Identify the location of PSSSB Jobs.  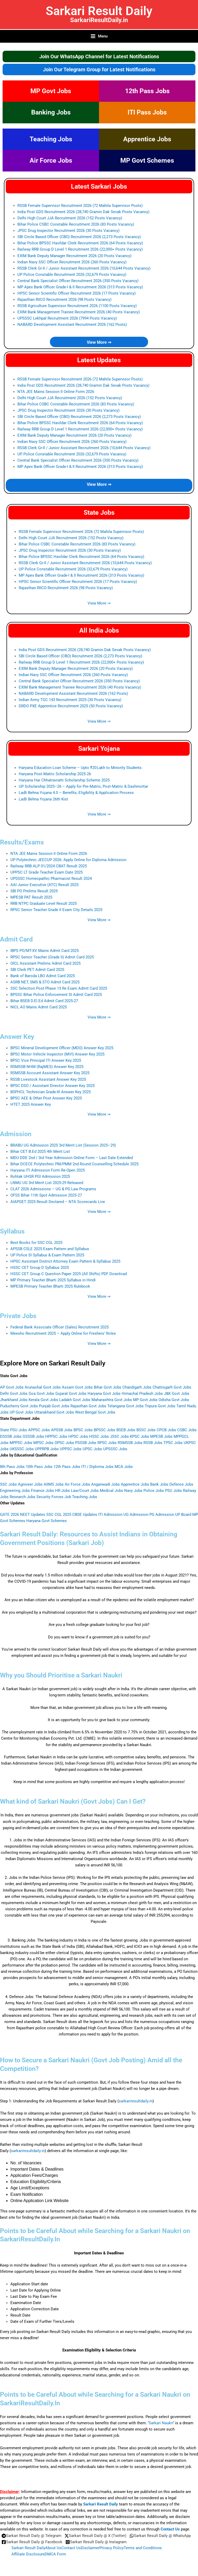
(85, 1442).